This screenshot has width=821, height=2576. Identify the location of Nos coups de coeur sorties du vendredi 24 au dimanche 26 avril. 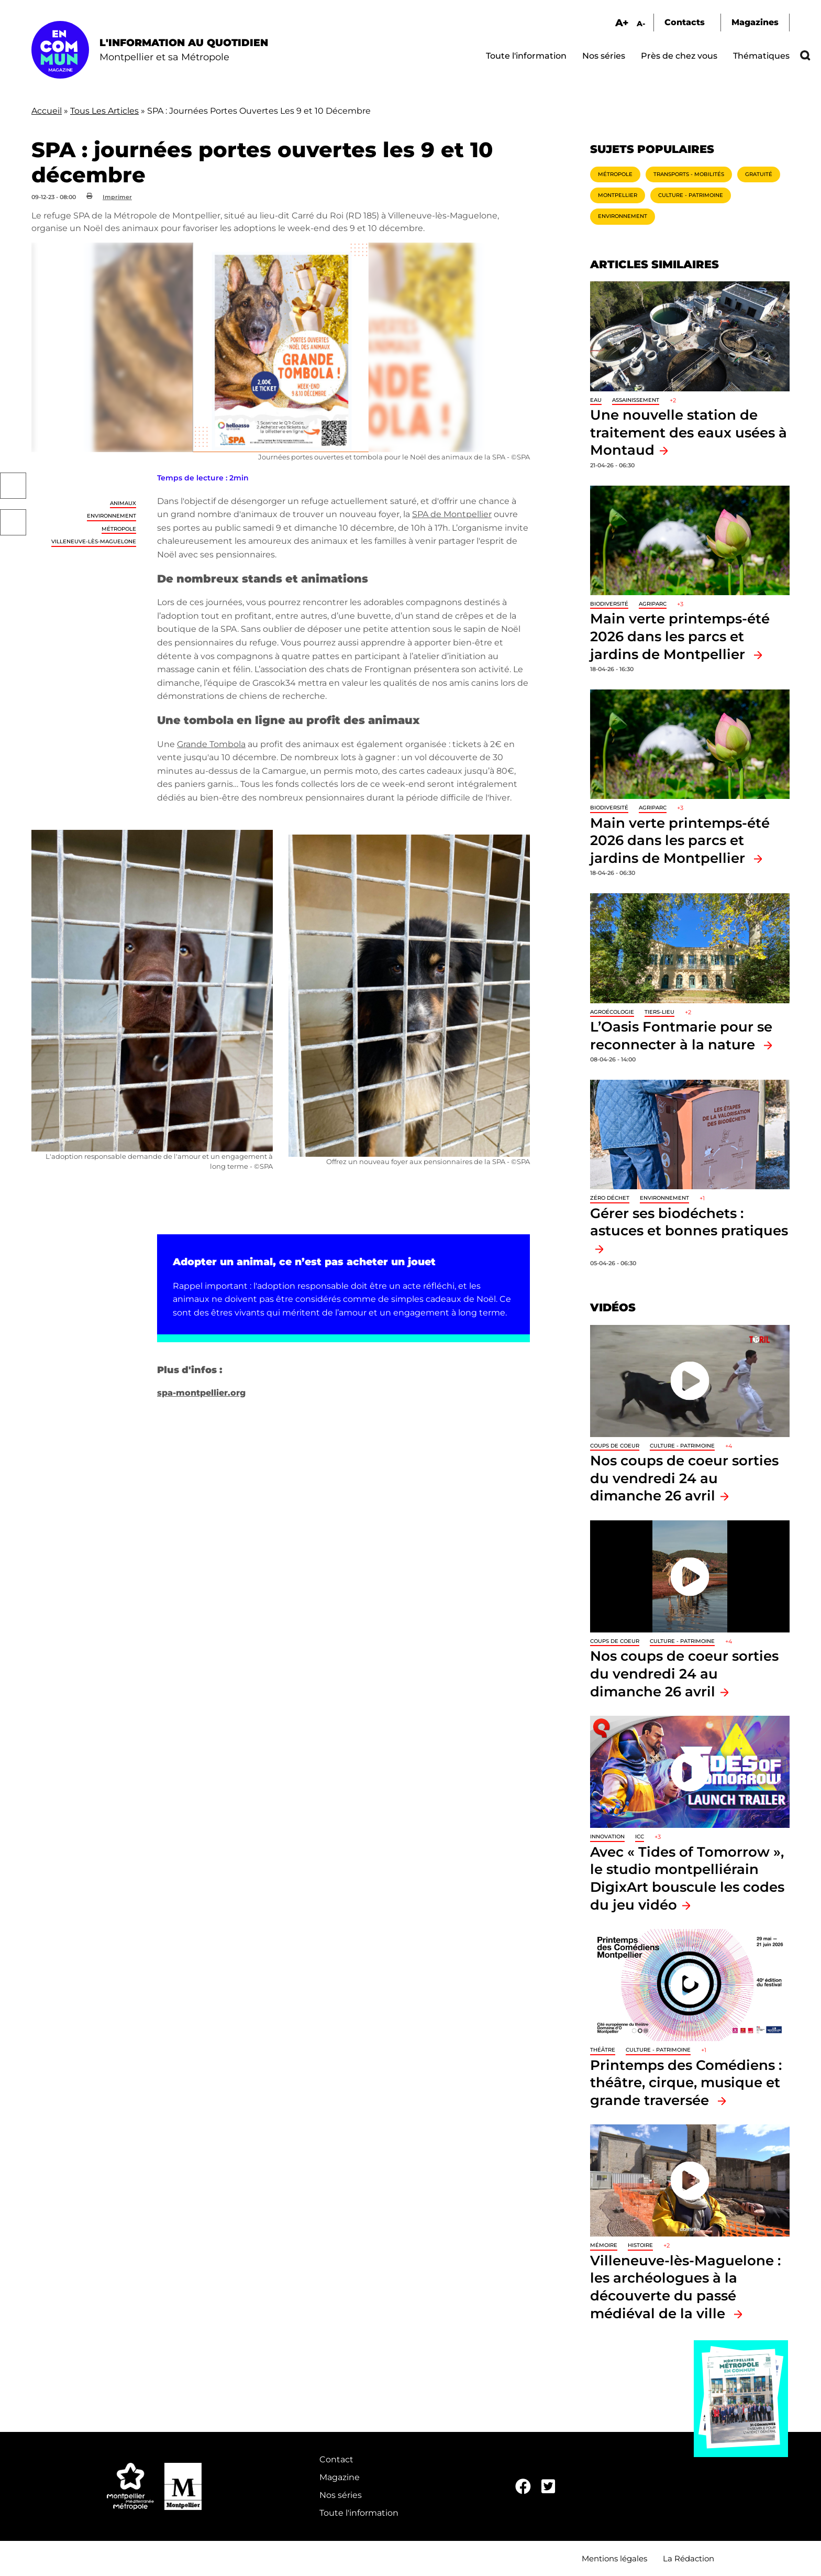
(684, 1478).